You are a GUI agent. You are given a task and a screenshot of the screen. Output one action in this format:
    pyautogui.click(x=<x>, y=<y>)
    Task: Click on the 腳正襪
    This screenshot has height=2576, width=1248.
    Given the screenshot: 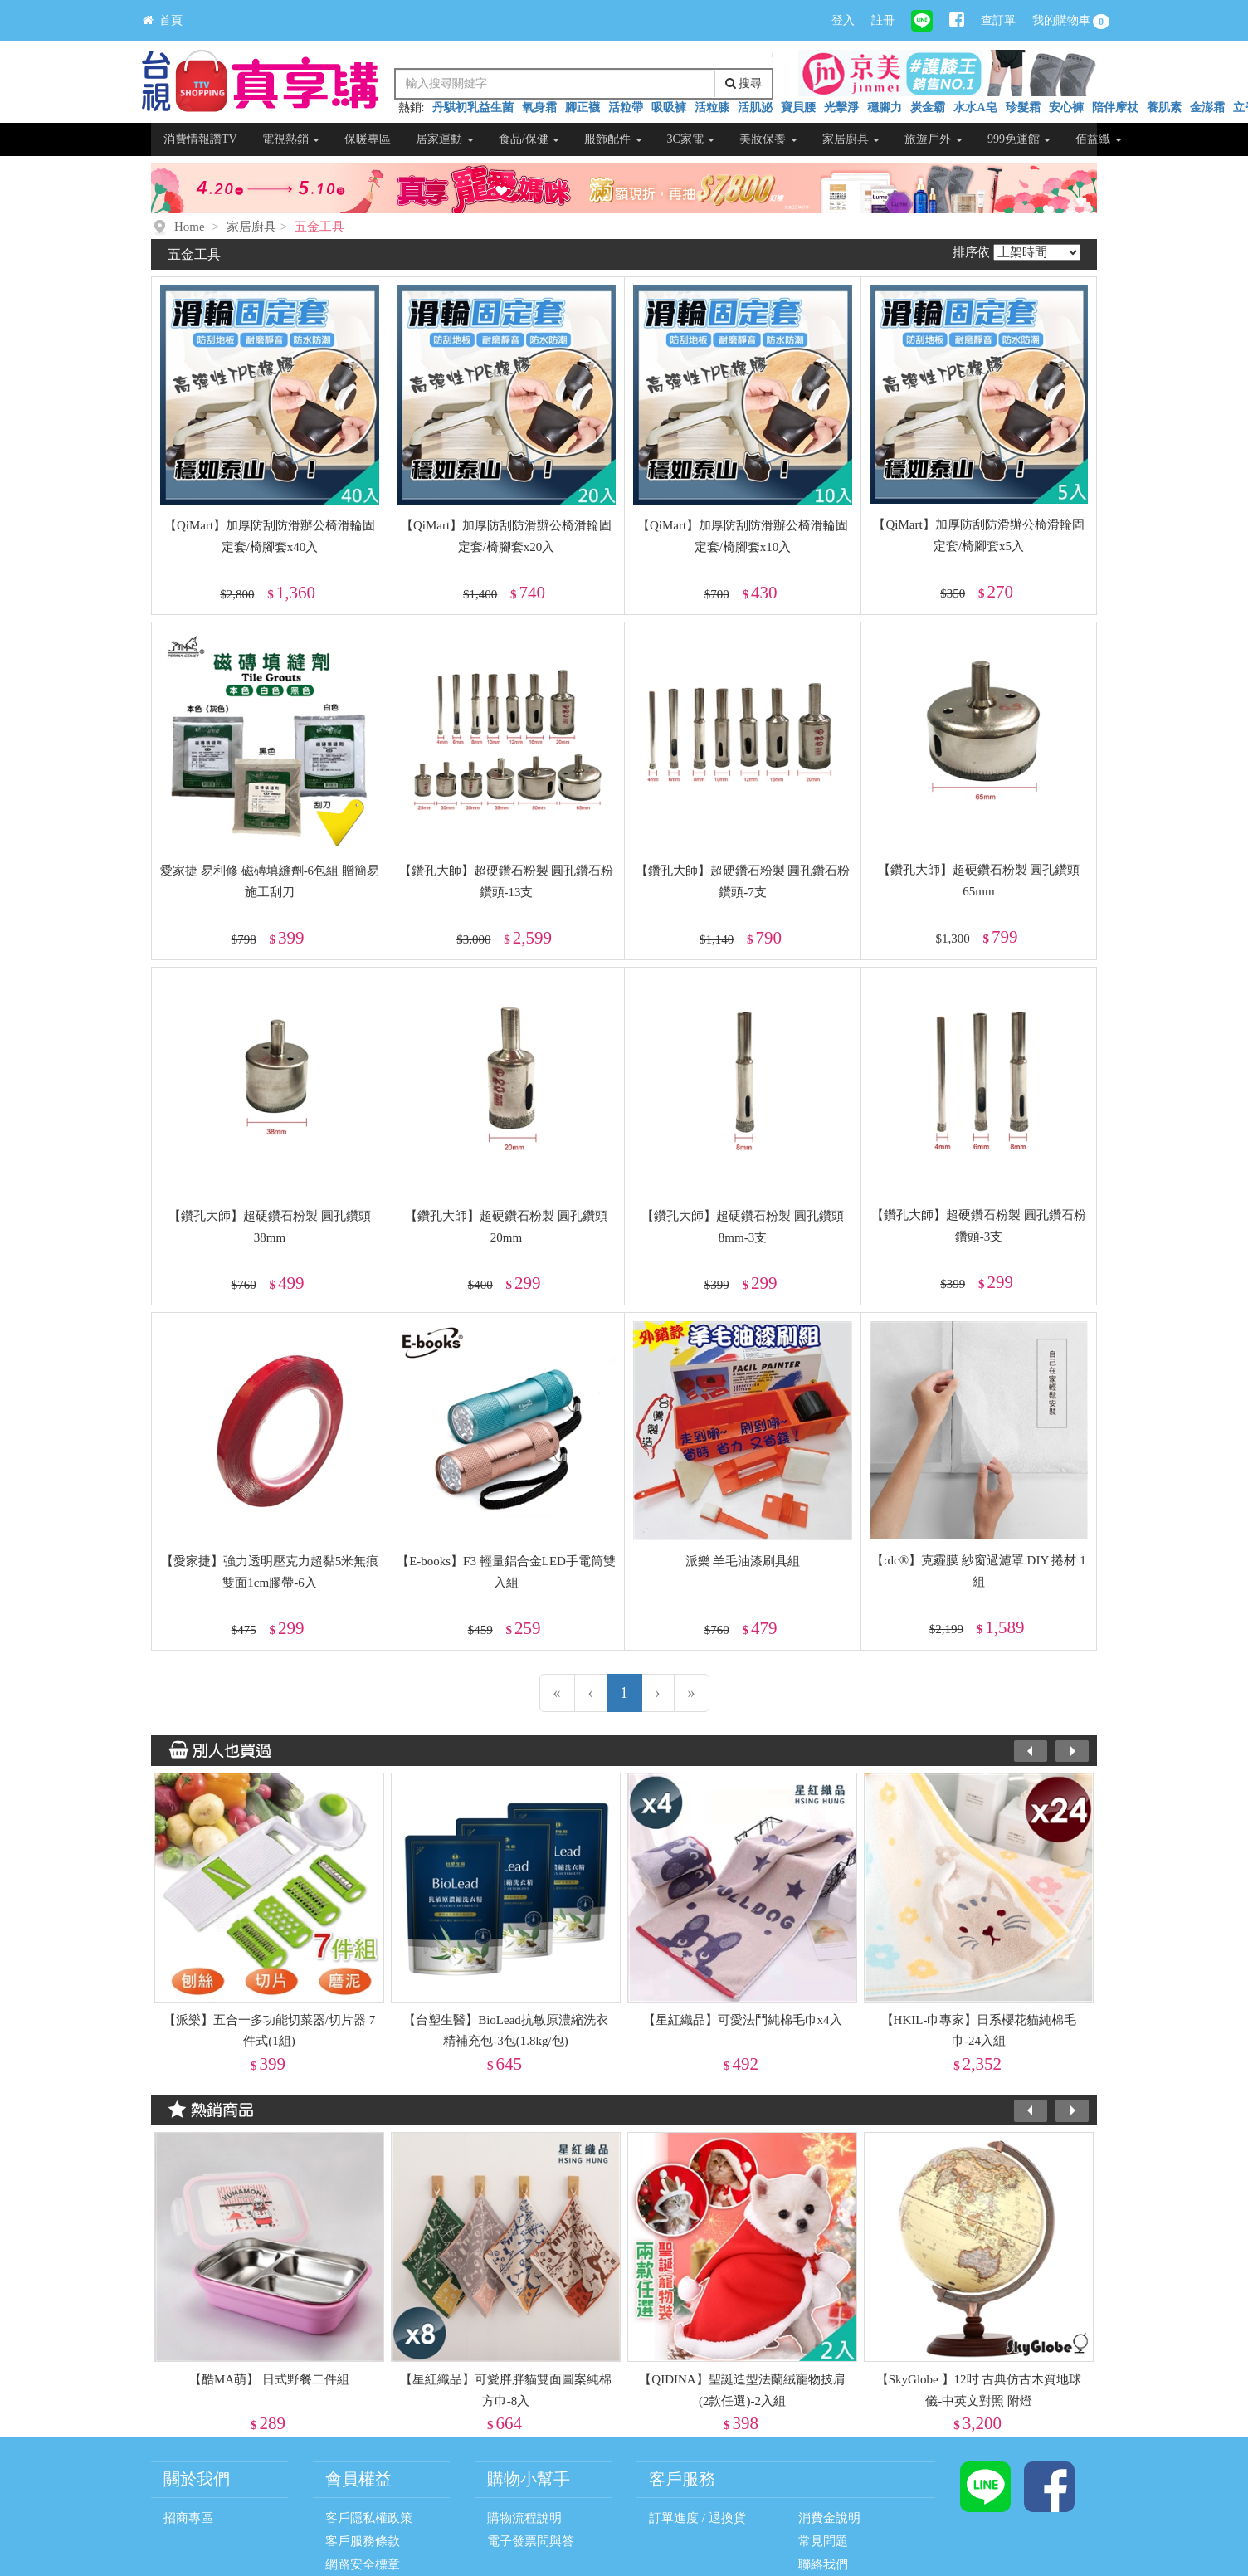 What is the action you would take?
    pyautogui.click(x=582, y=107)
    